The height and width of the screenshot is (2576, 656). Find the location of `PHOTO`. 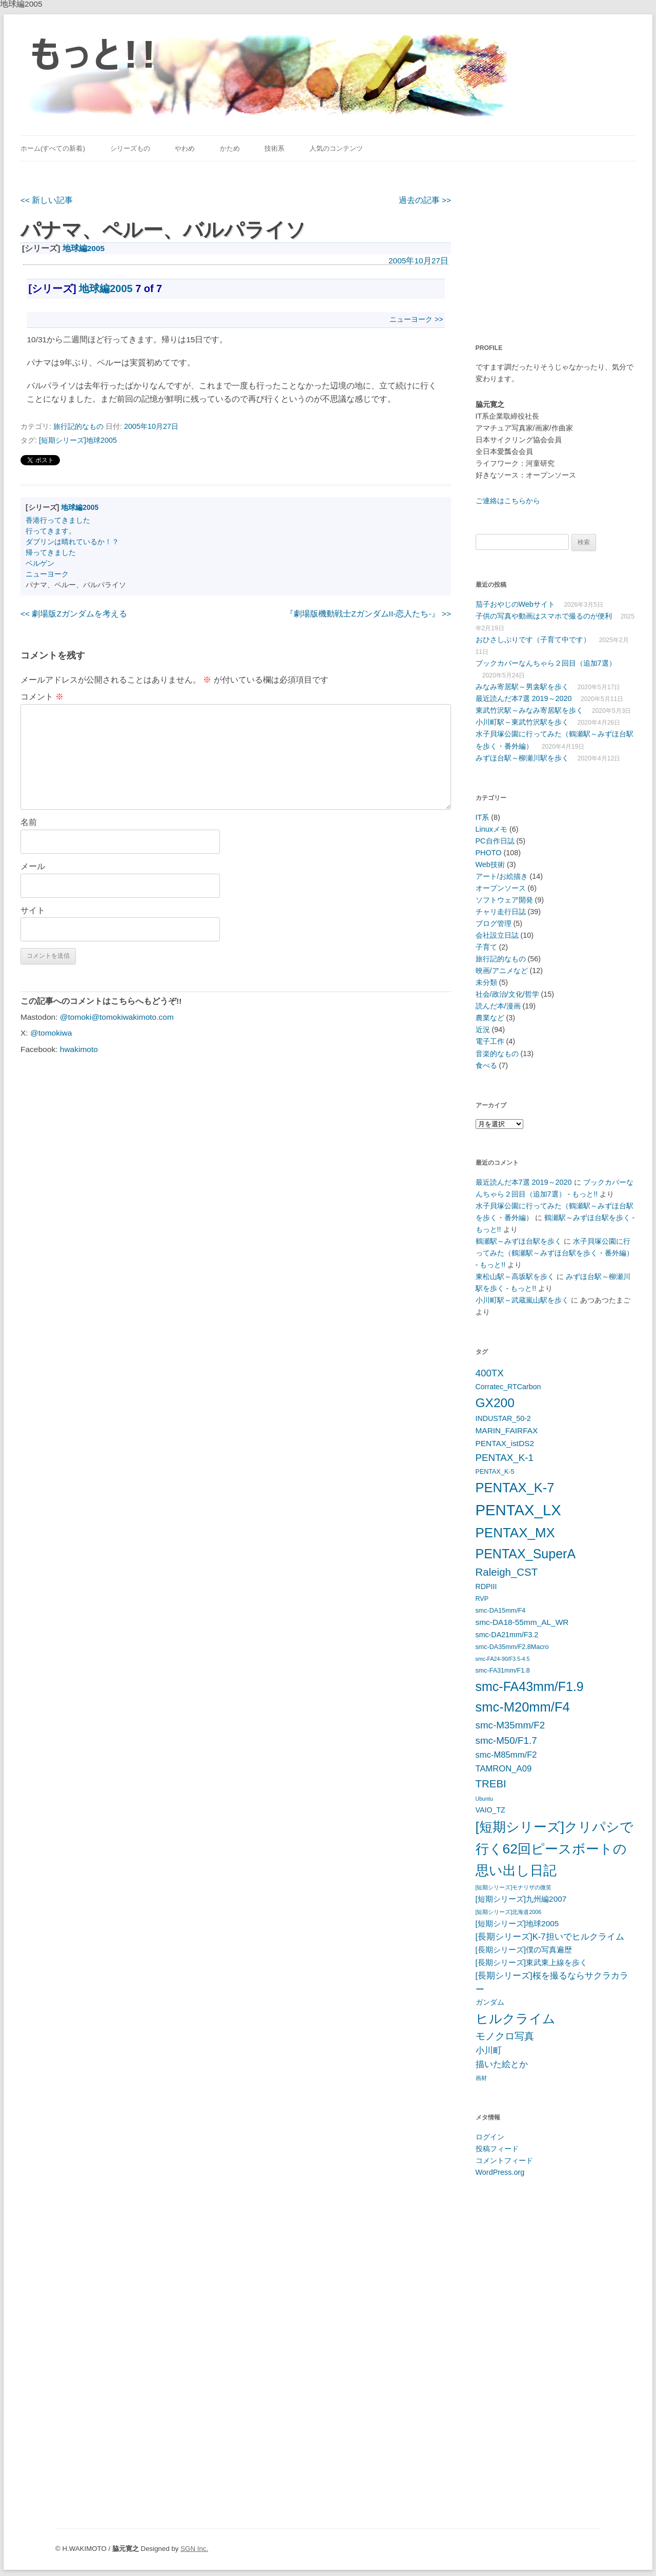

PHOTO is located at coordinates (489, 853).